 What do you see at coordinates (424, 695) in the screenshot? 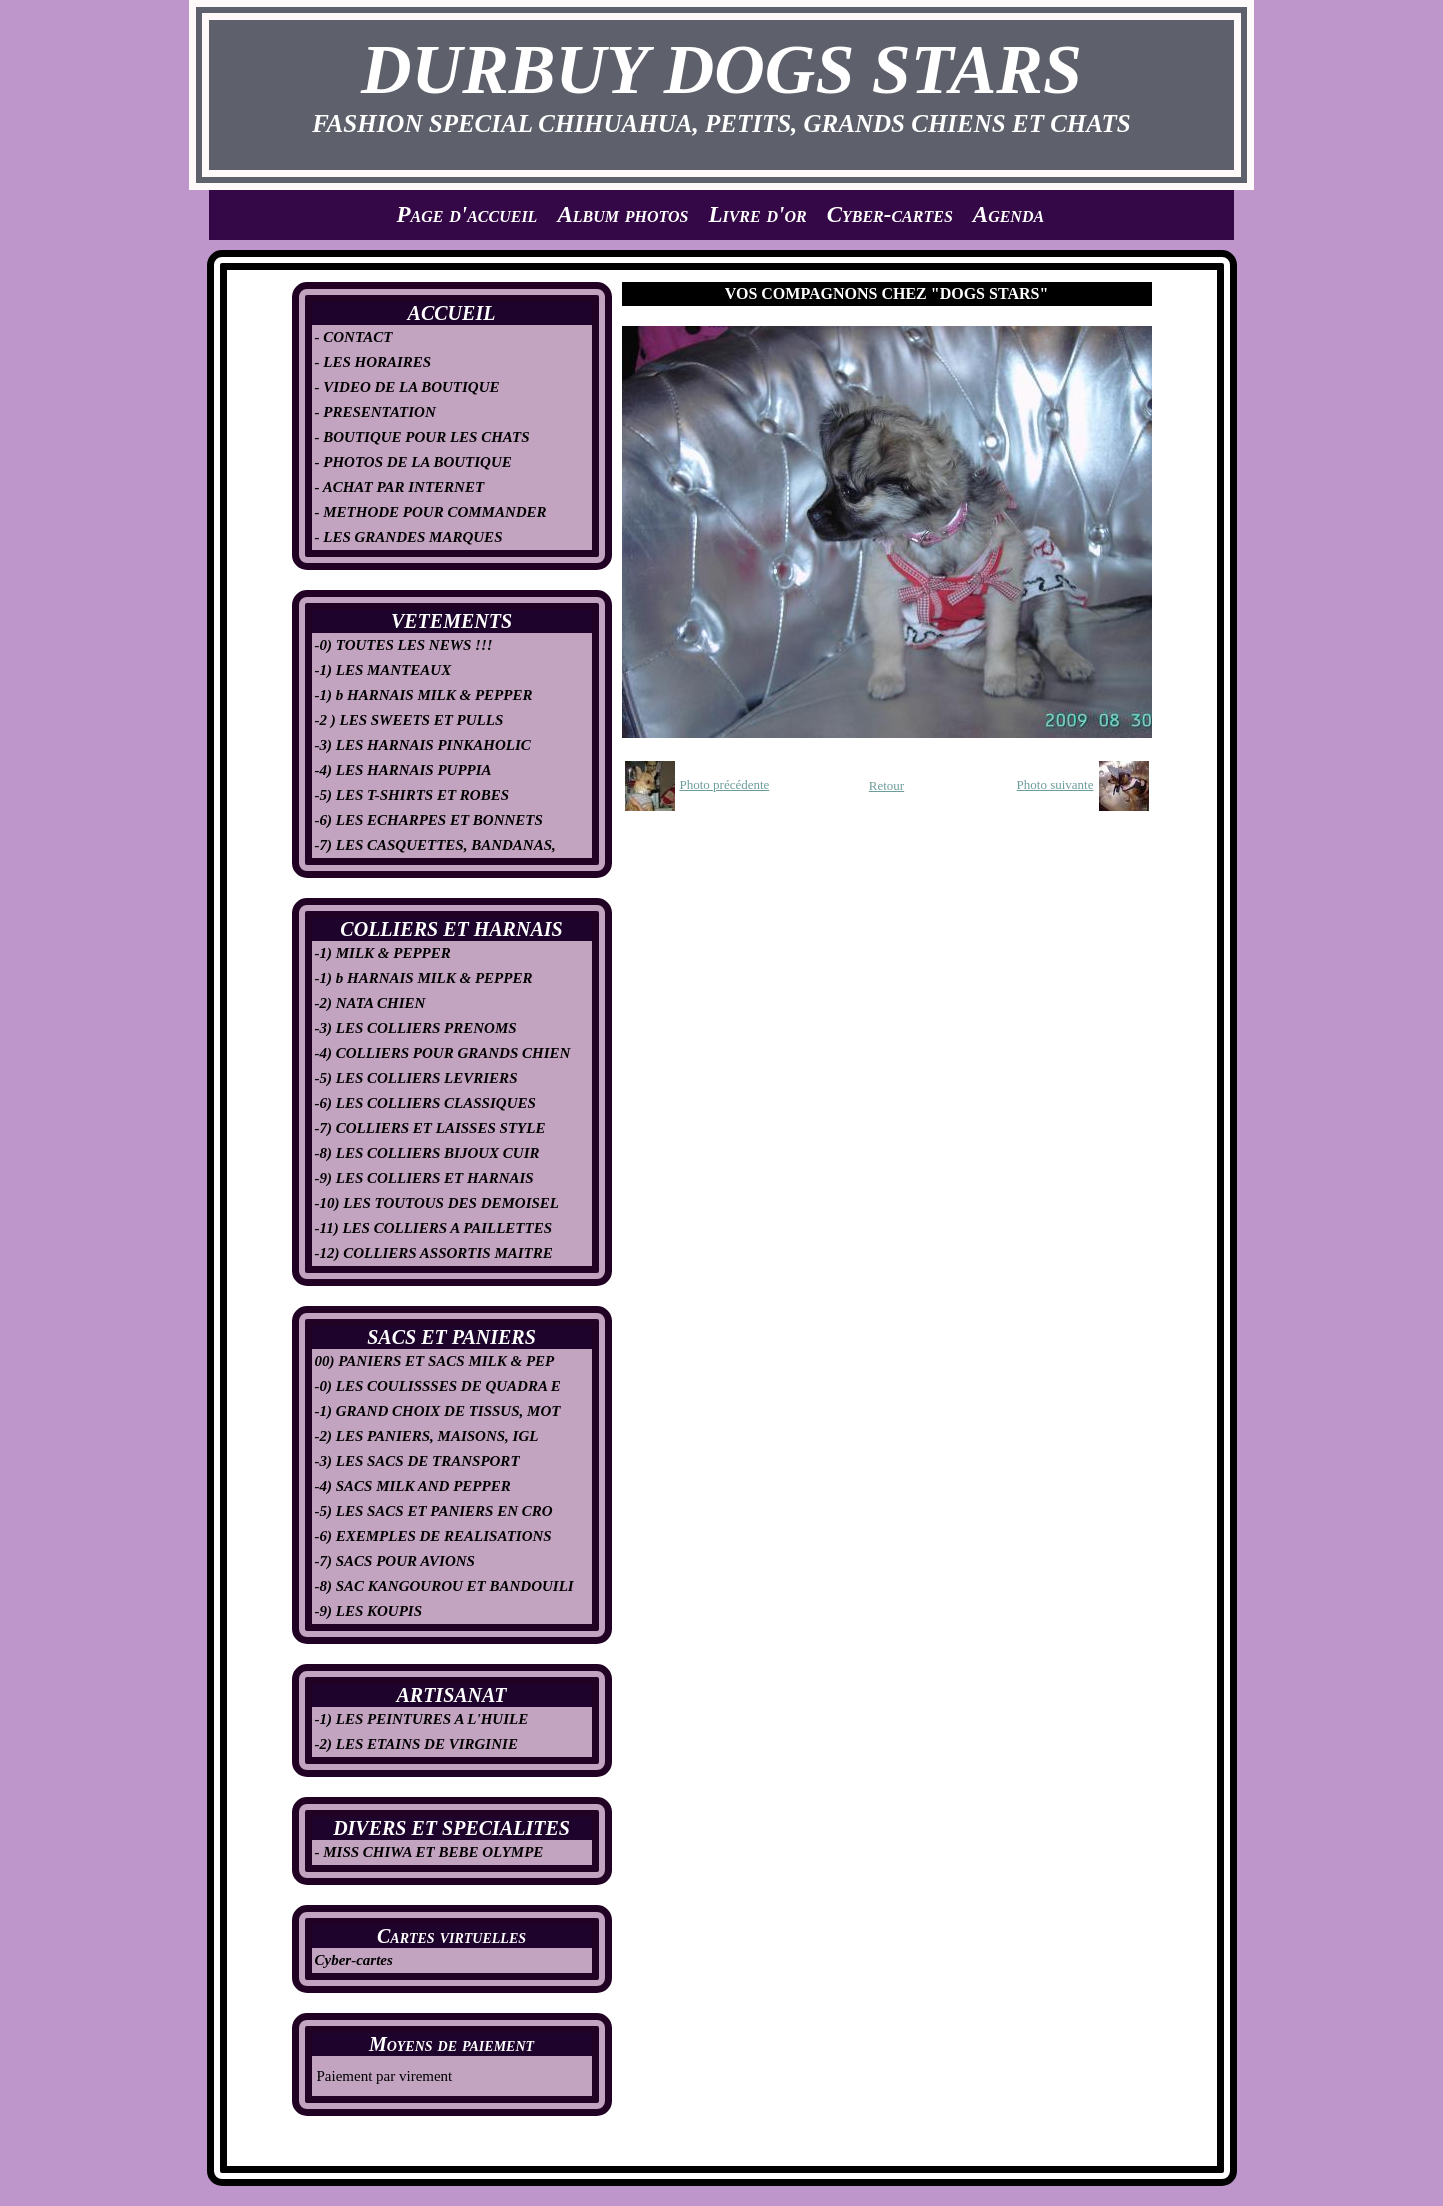
I see `-1) b HARNAIS MILK & PEPPER` at bounding box center [424, 695].